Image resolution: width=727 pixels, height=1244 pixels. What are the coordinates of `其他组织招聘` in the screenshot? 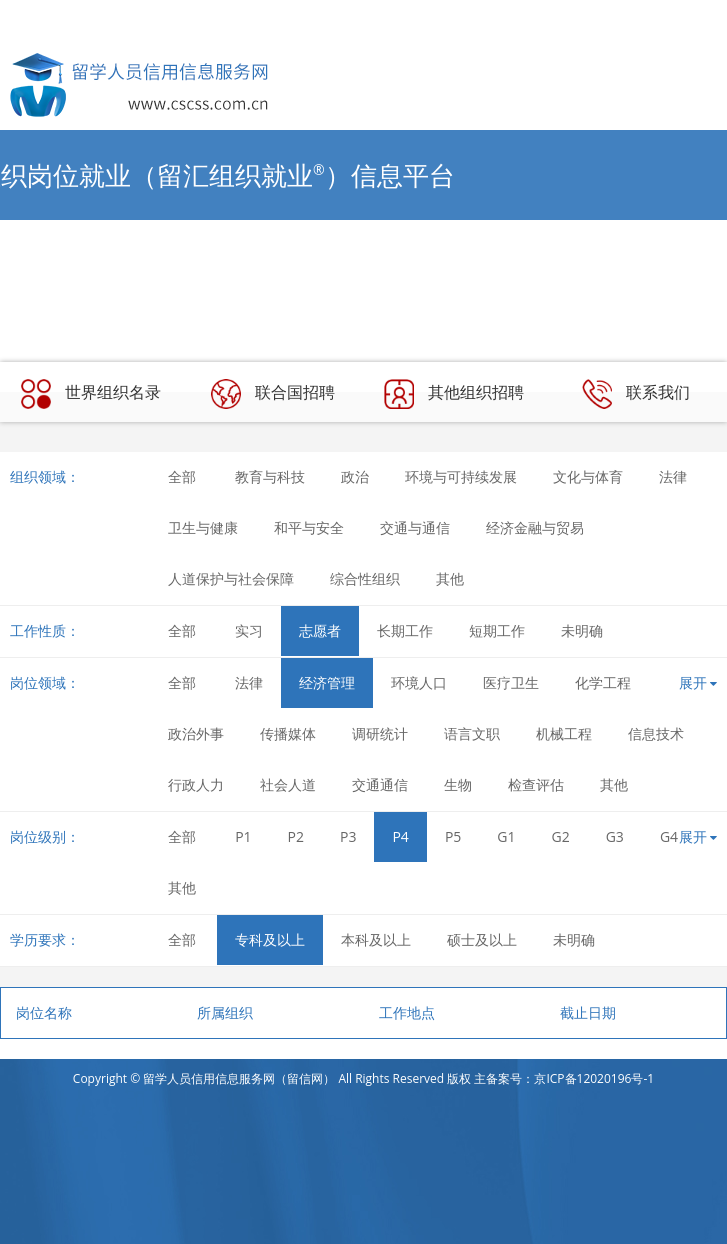 It's located at (454, 394).